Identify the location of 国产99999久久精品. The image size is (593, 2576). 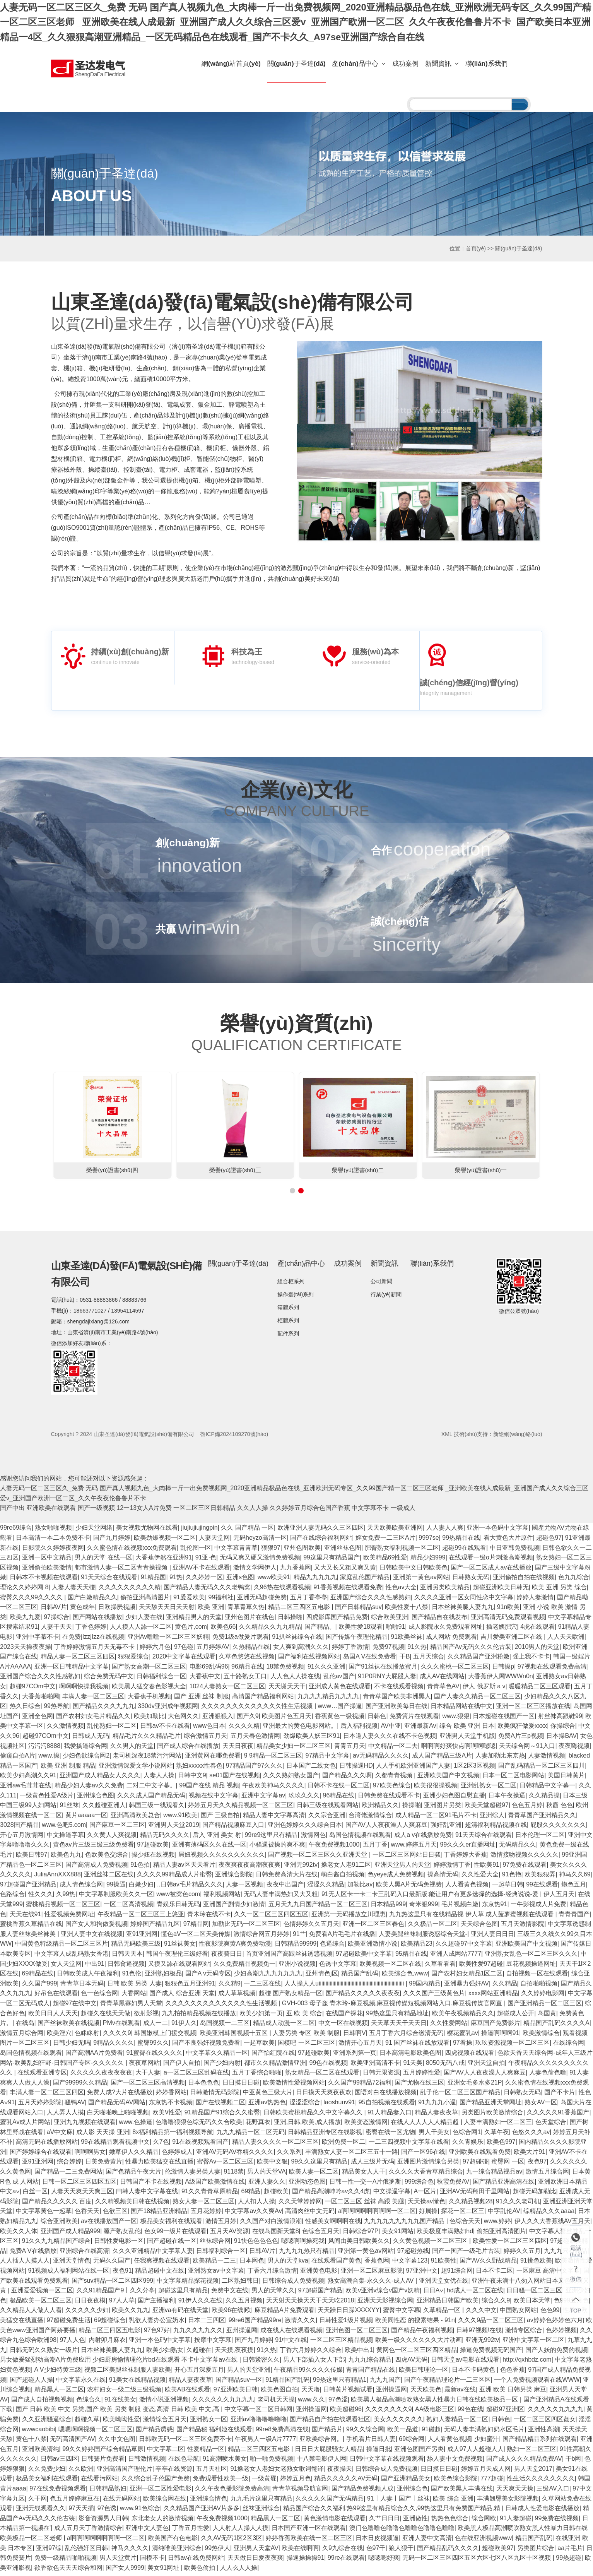
(80, 2085).